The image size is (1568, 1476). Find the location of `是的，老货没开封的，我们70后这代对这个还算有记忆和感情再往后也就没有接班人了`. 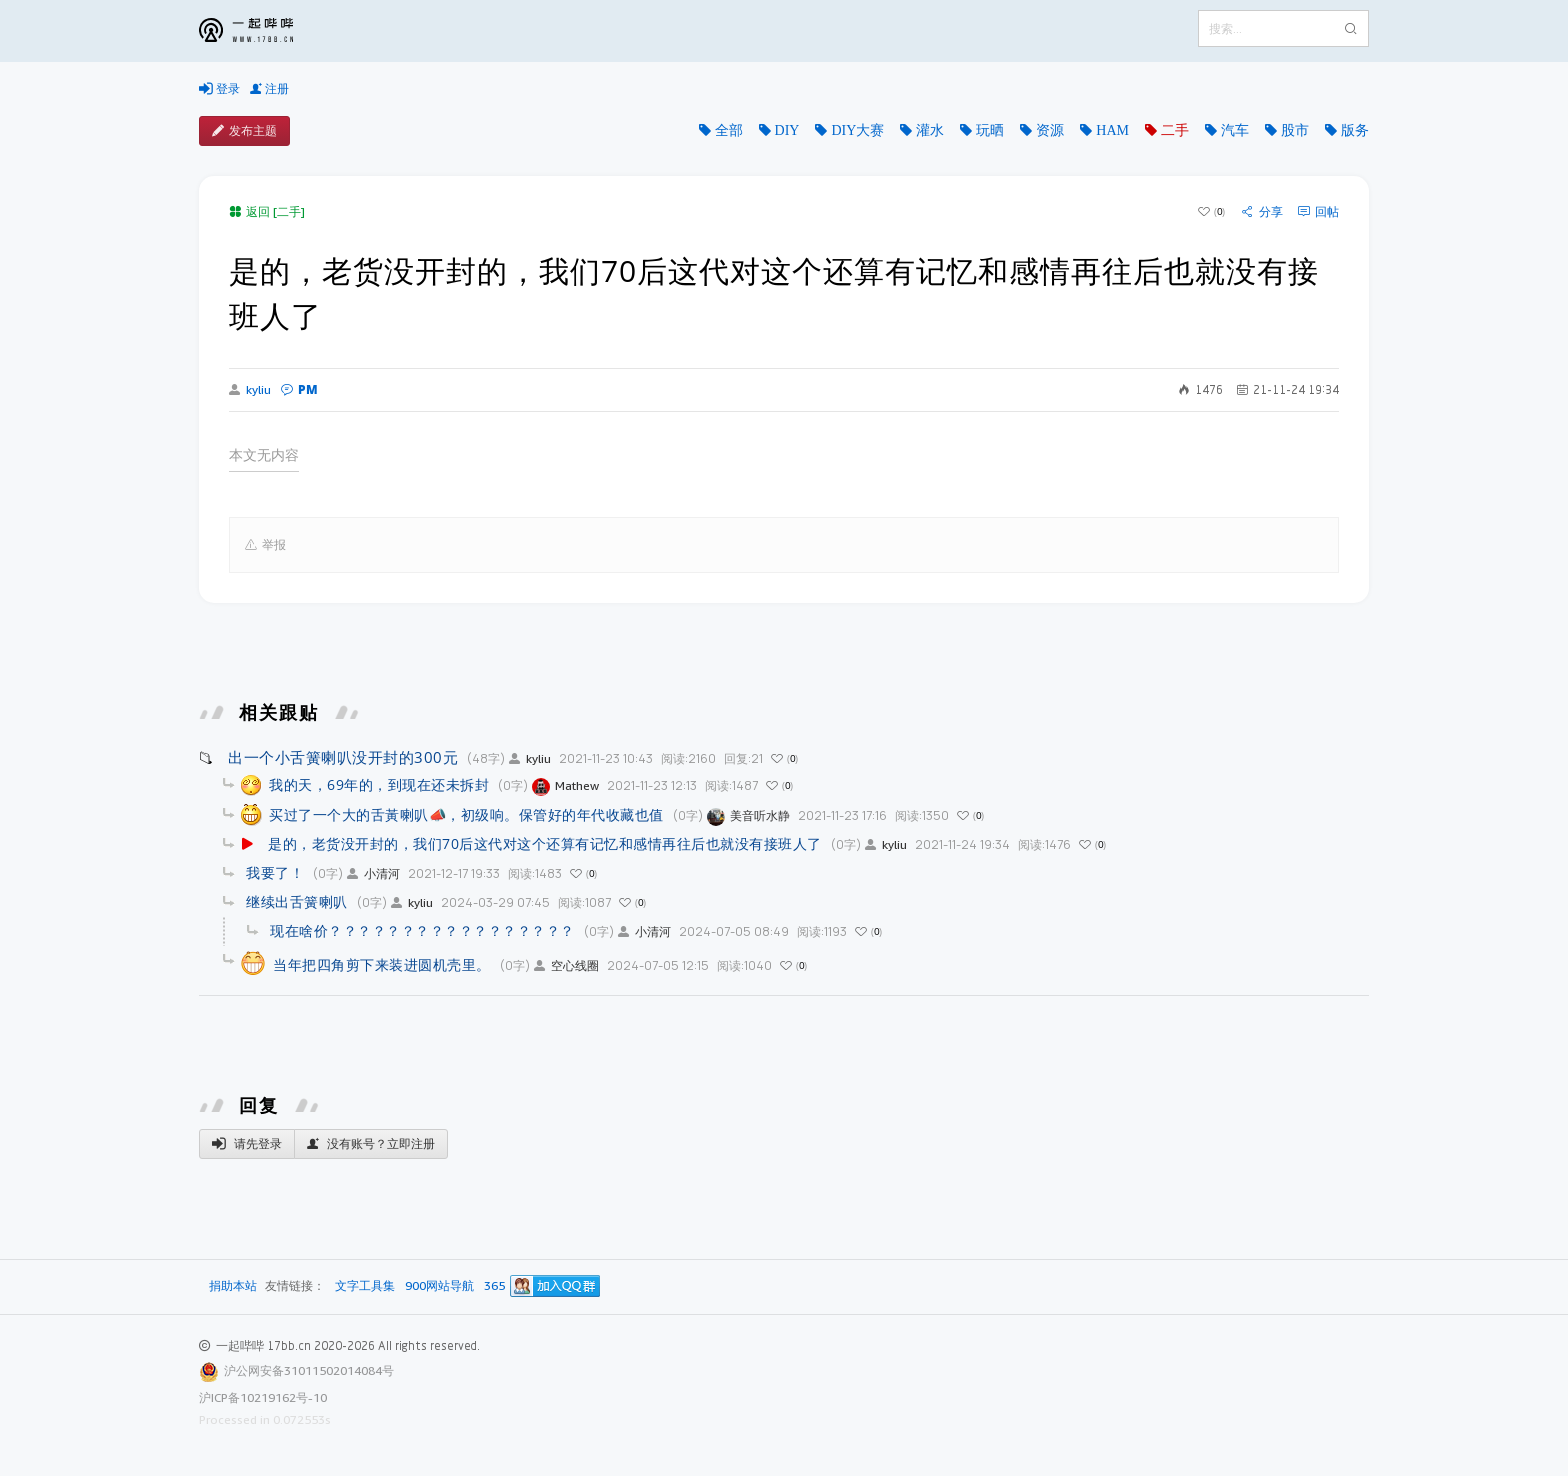

是的，老货没开封的，我们70后这代对这个还算有记忆和感情再往后也就没有接班人了 is located at coordinates (545, 843).